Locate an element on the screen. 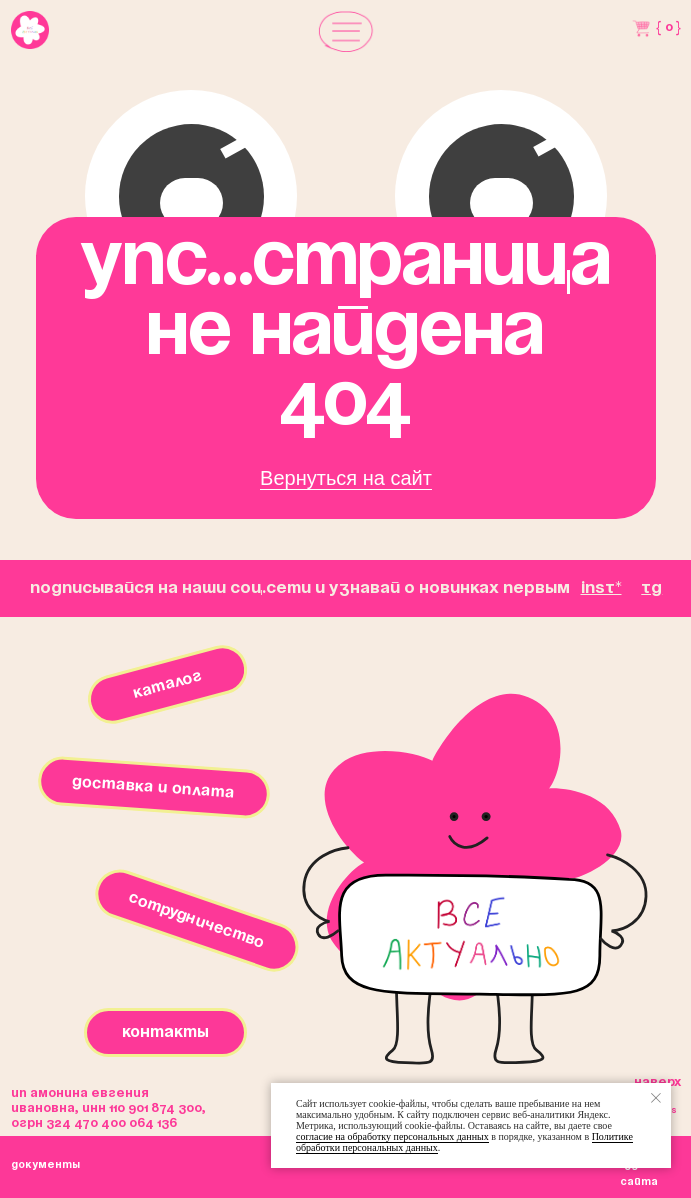 This screenshot has height=1198, width=691. [button] is located at coordinates (346, 31).